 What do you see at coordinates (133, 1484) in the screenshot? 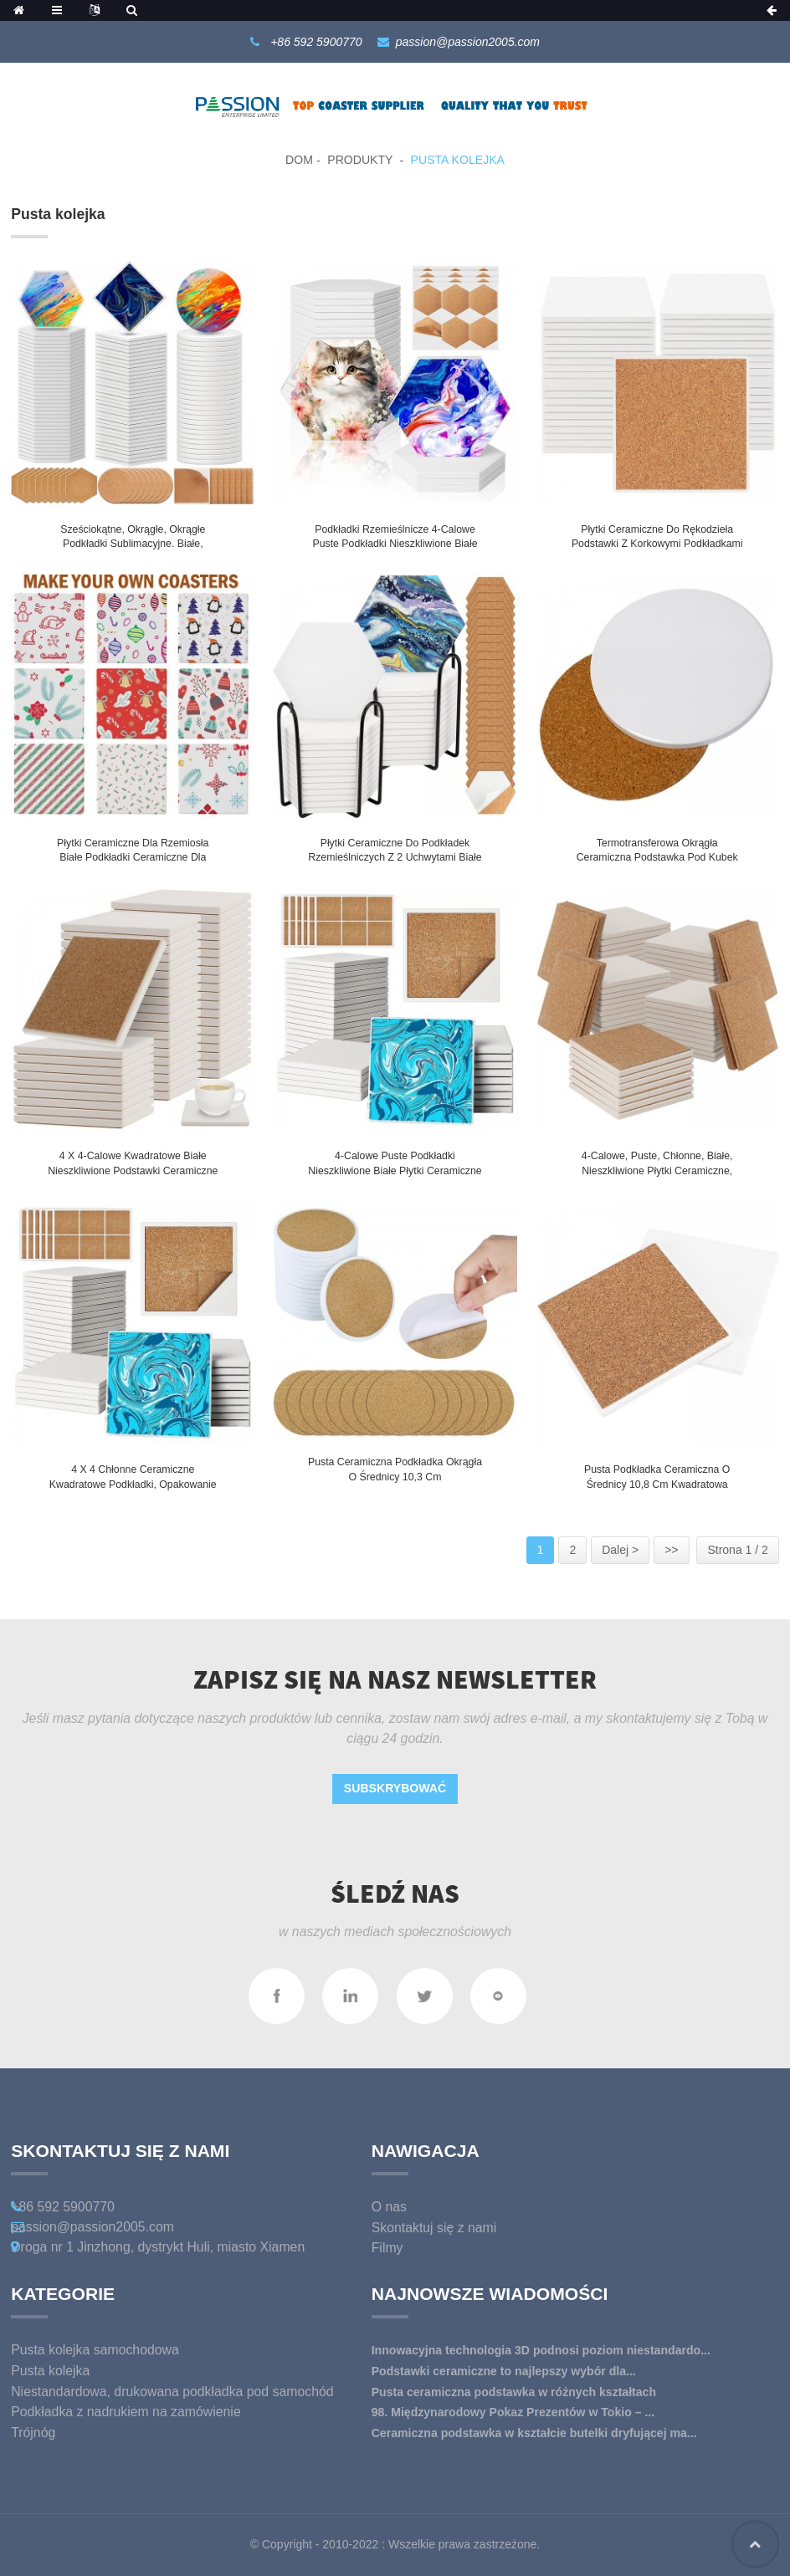
I see `4 x 4 chłonne ceramiczne kwadratowe podkładki, opakowanie po 4 sztuki` at bounding box center [133, 1484].